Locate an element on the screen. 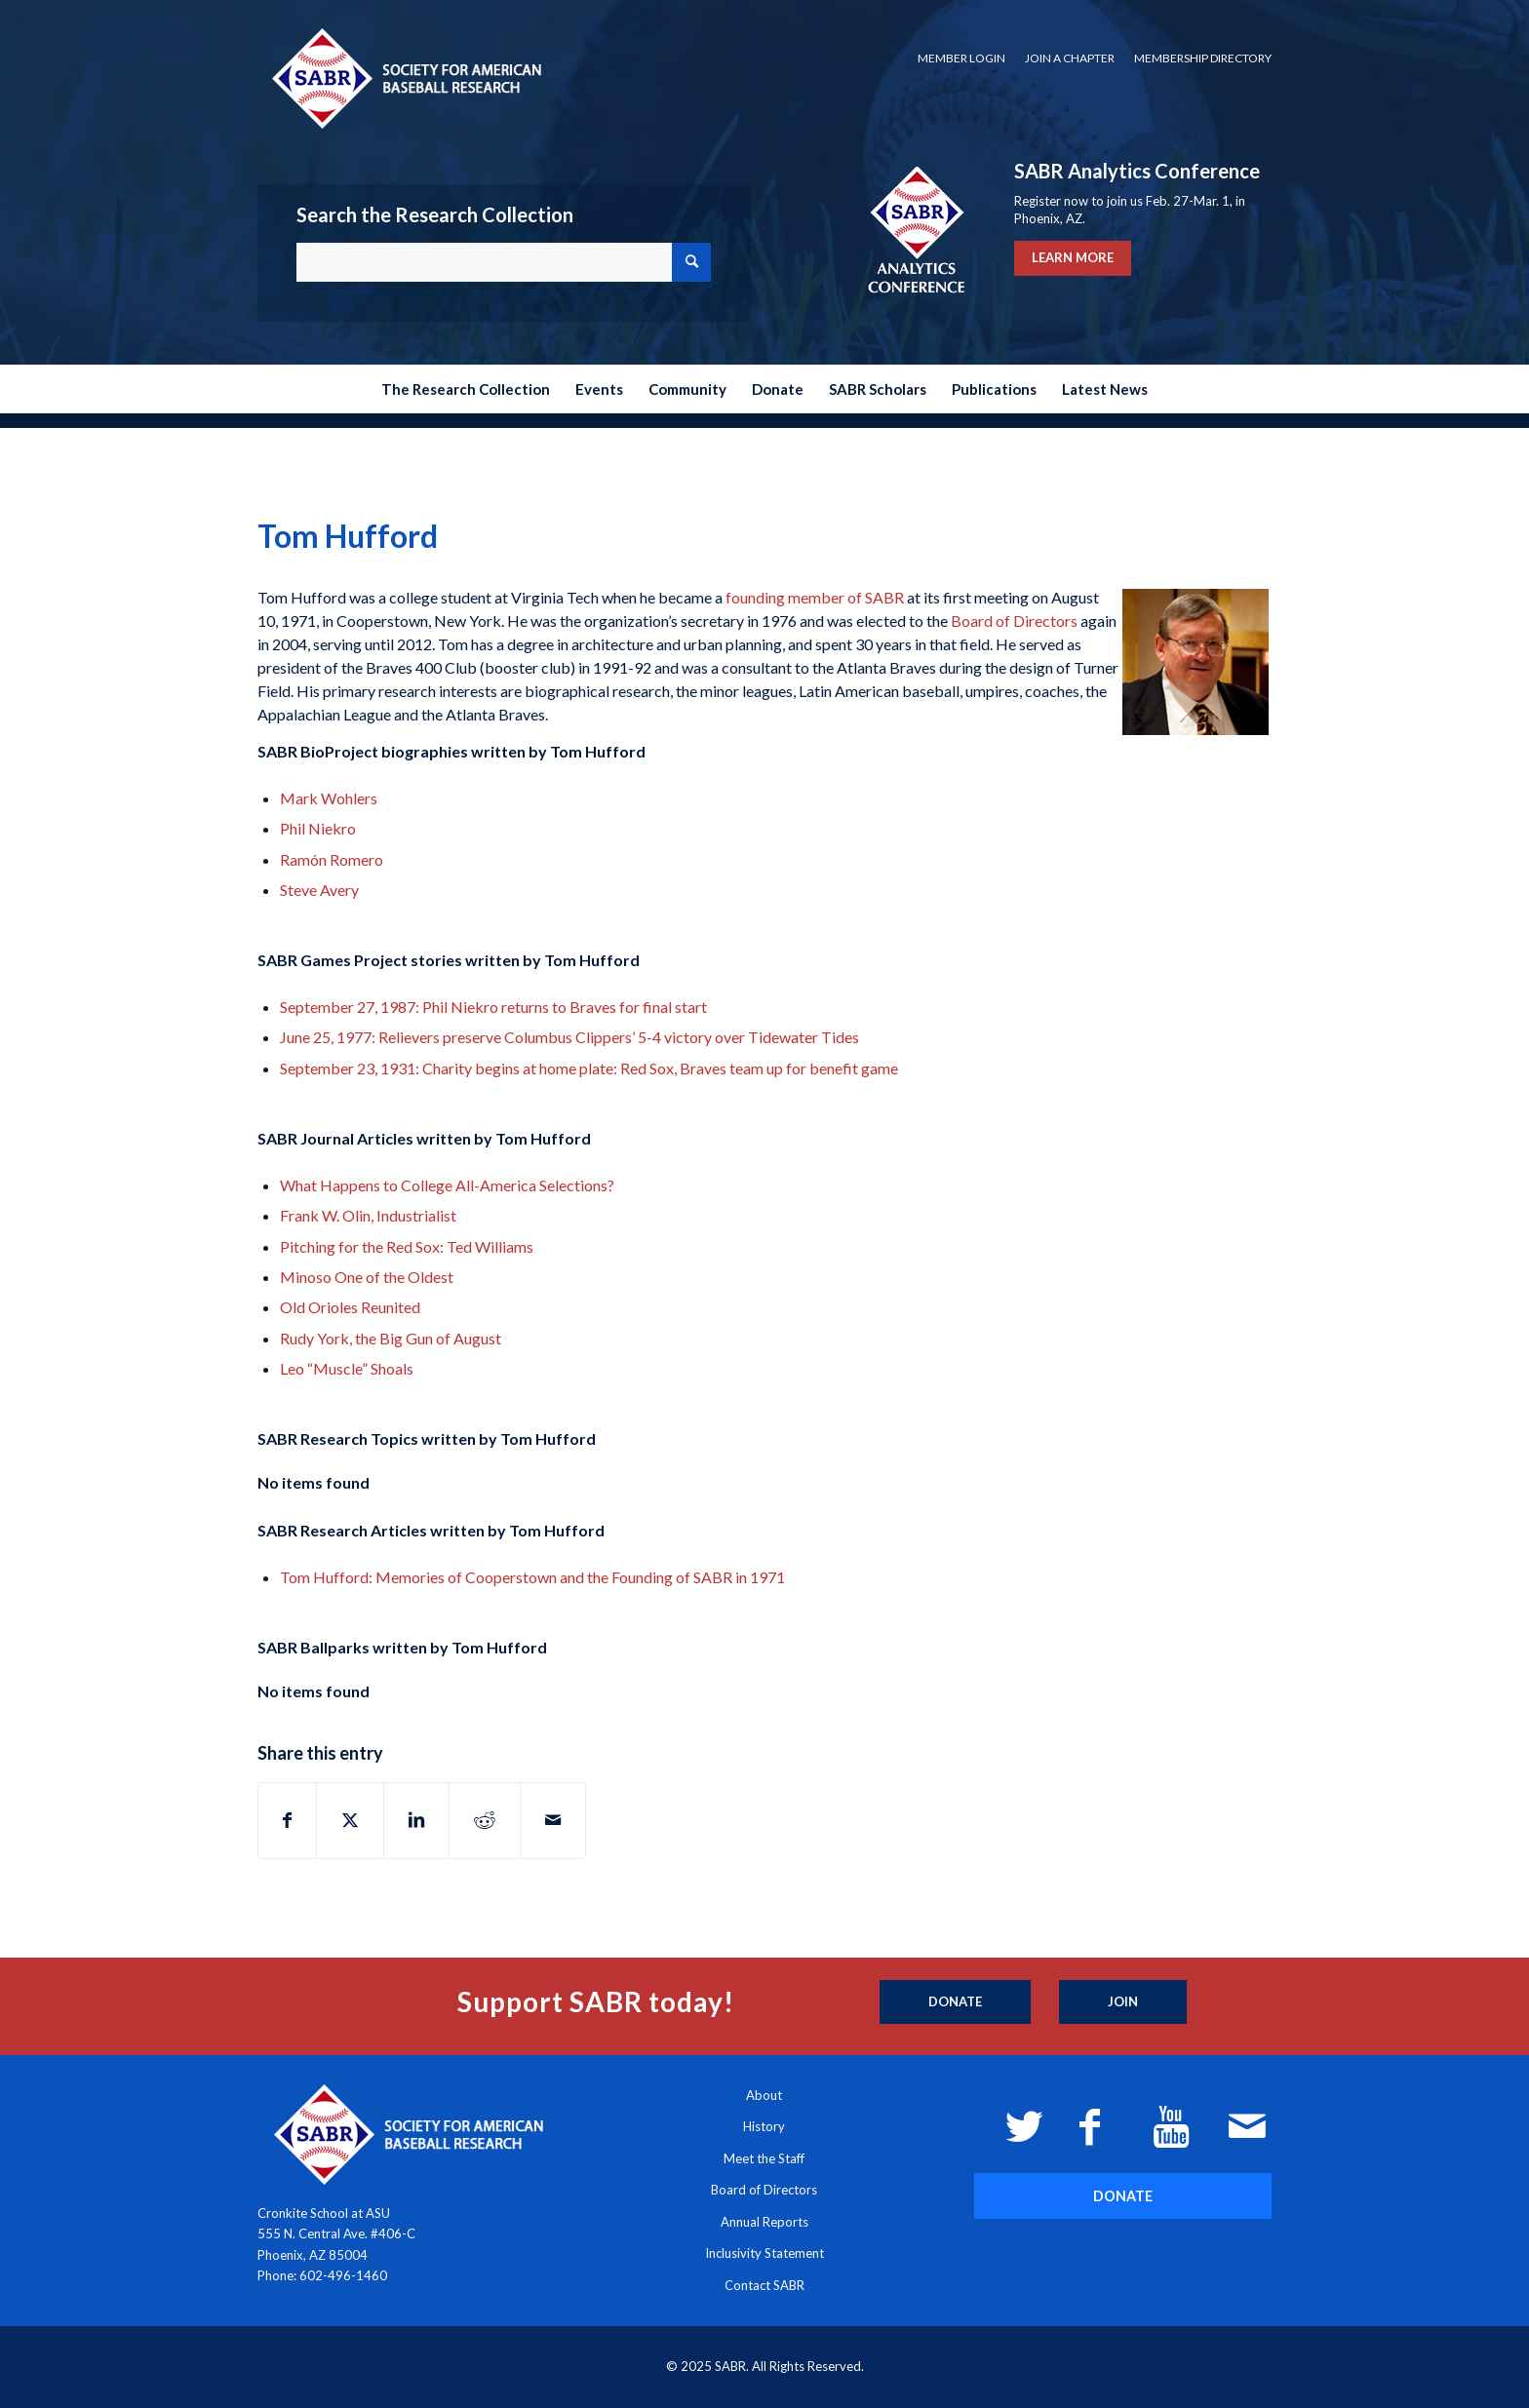 This screenshot has height=2408, width=1529. Pitching for the Red Sox: Ted Williams is located at coordinates (406, 1246).